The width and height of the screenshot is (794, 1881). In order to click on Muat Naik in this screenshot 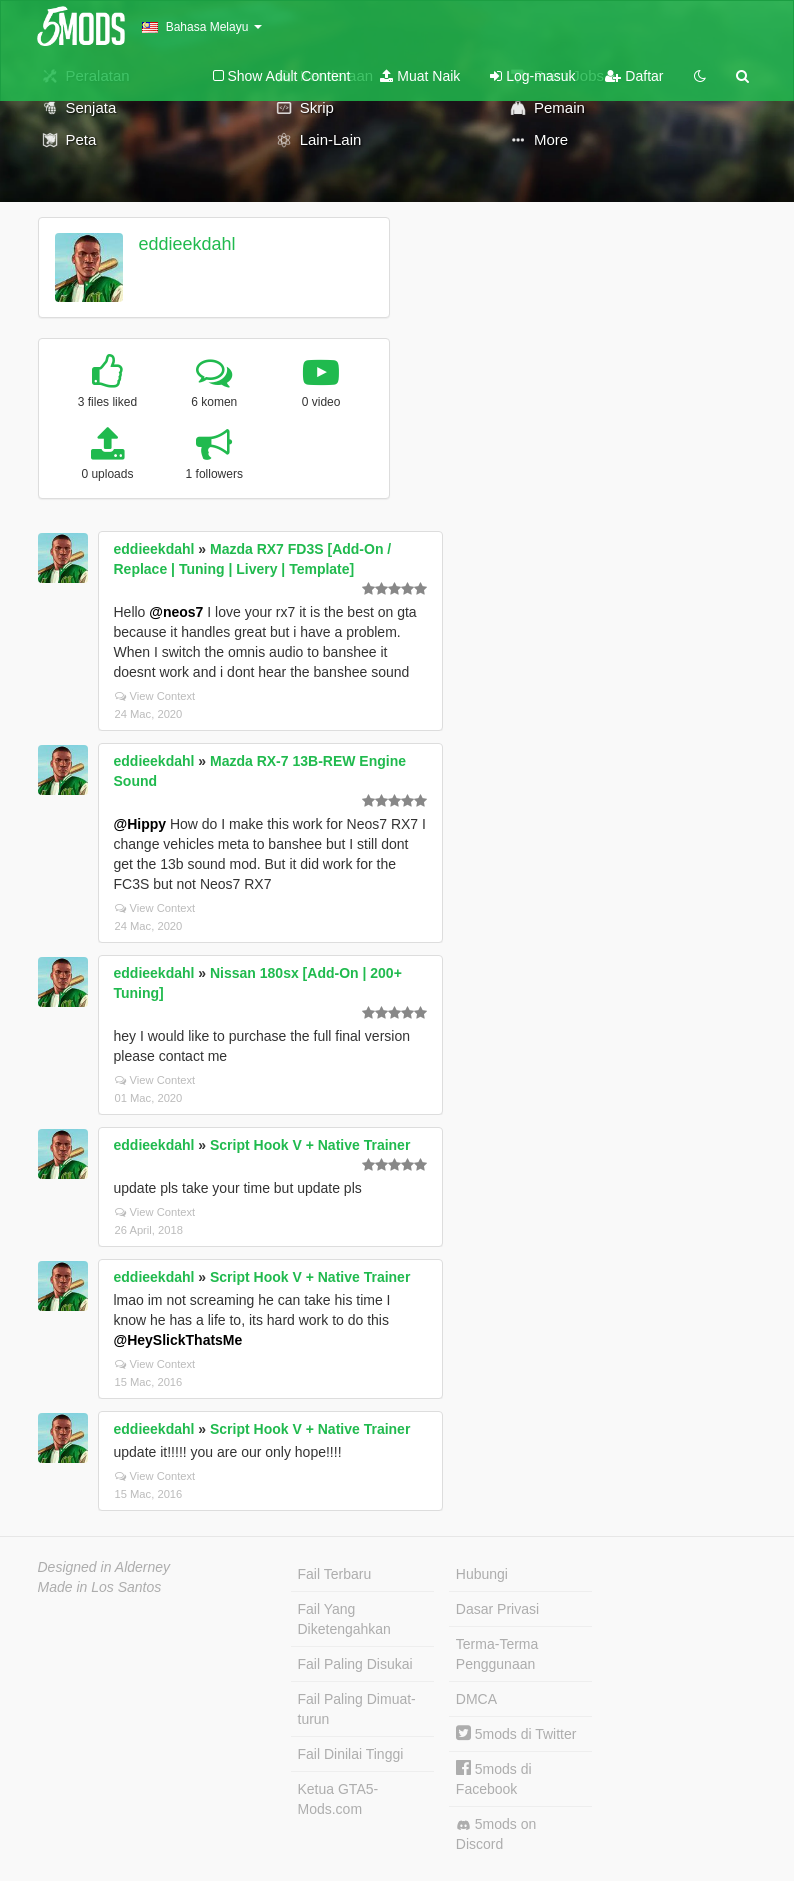, I will do `click(420, 76)`.